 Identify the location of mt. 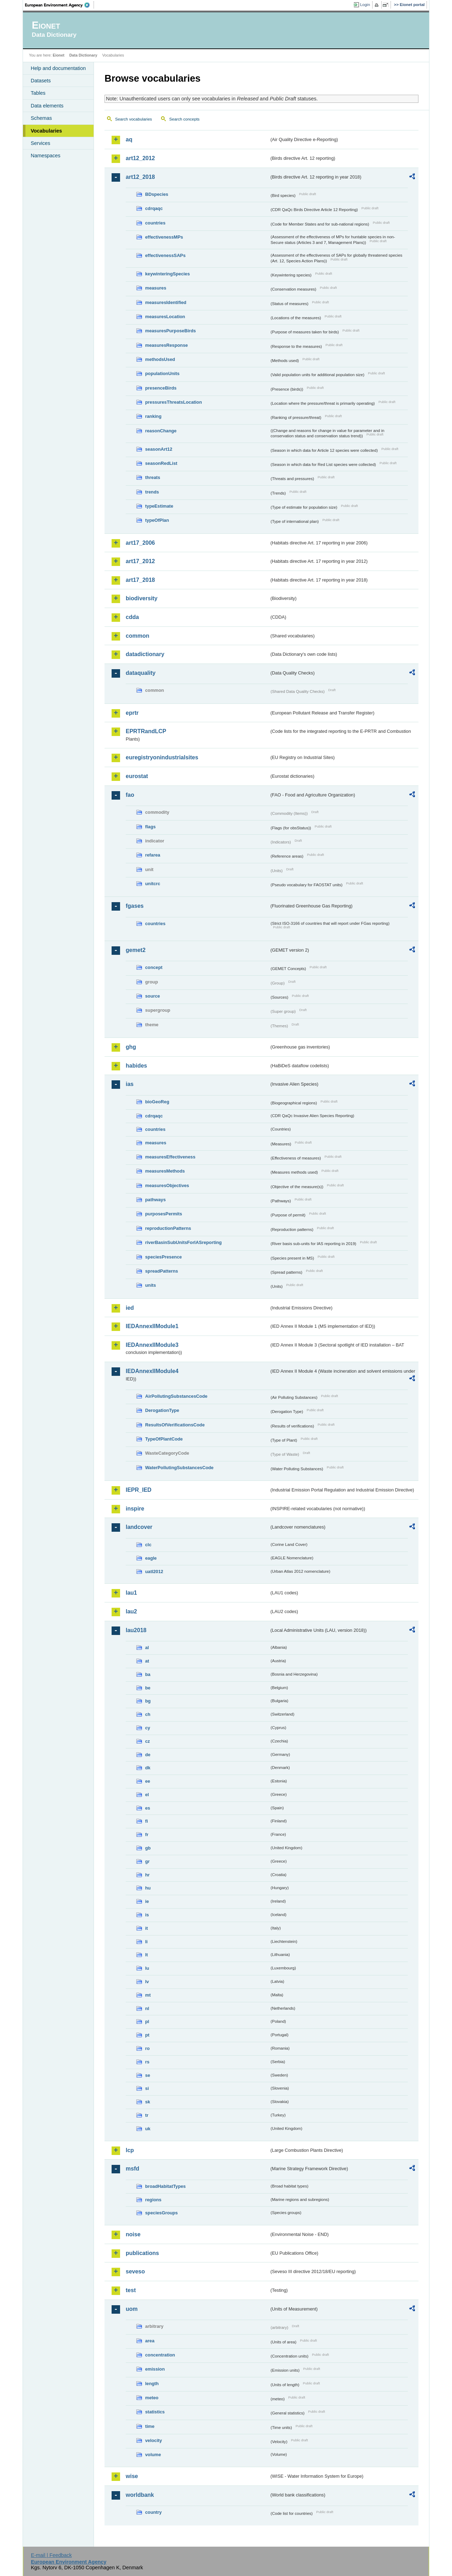
(148, 1995).